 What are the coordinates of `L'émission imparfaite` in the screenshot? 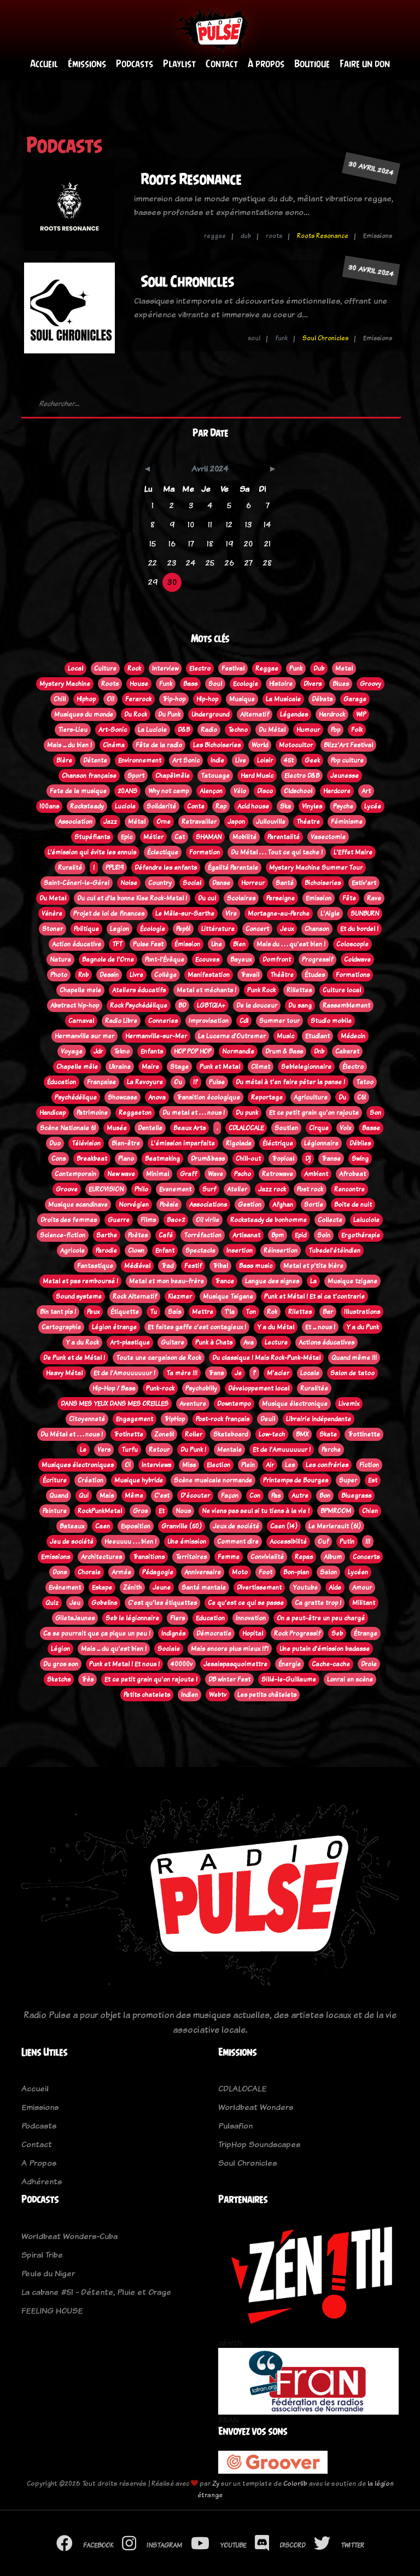 It's located at (183, 1143).